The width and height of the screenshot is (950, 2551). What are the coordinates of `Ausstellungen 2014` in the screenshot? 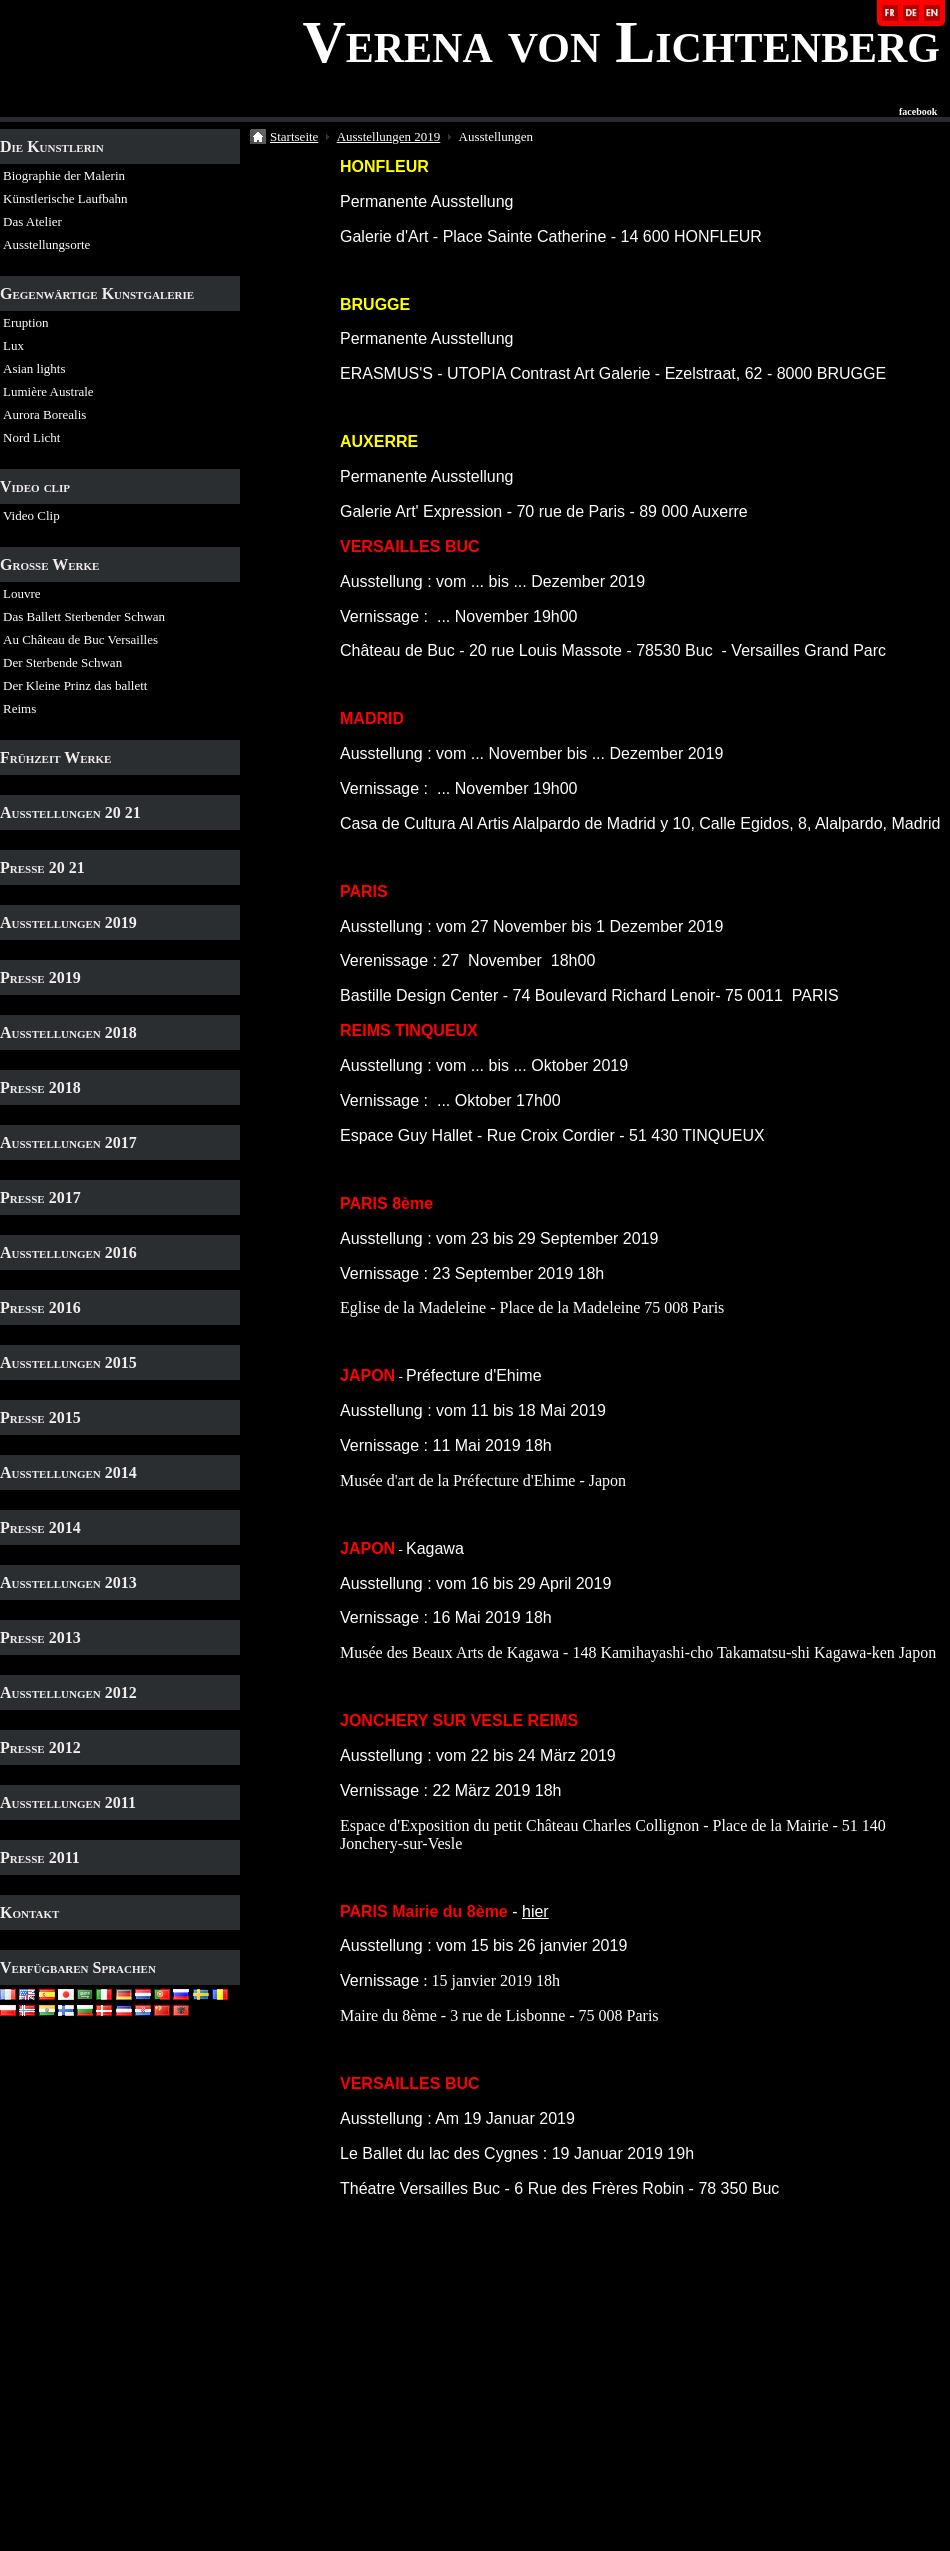 It's located at (68, 1472).